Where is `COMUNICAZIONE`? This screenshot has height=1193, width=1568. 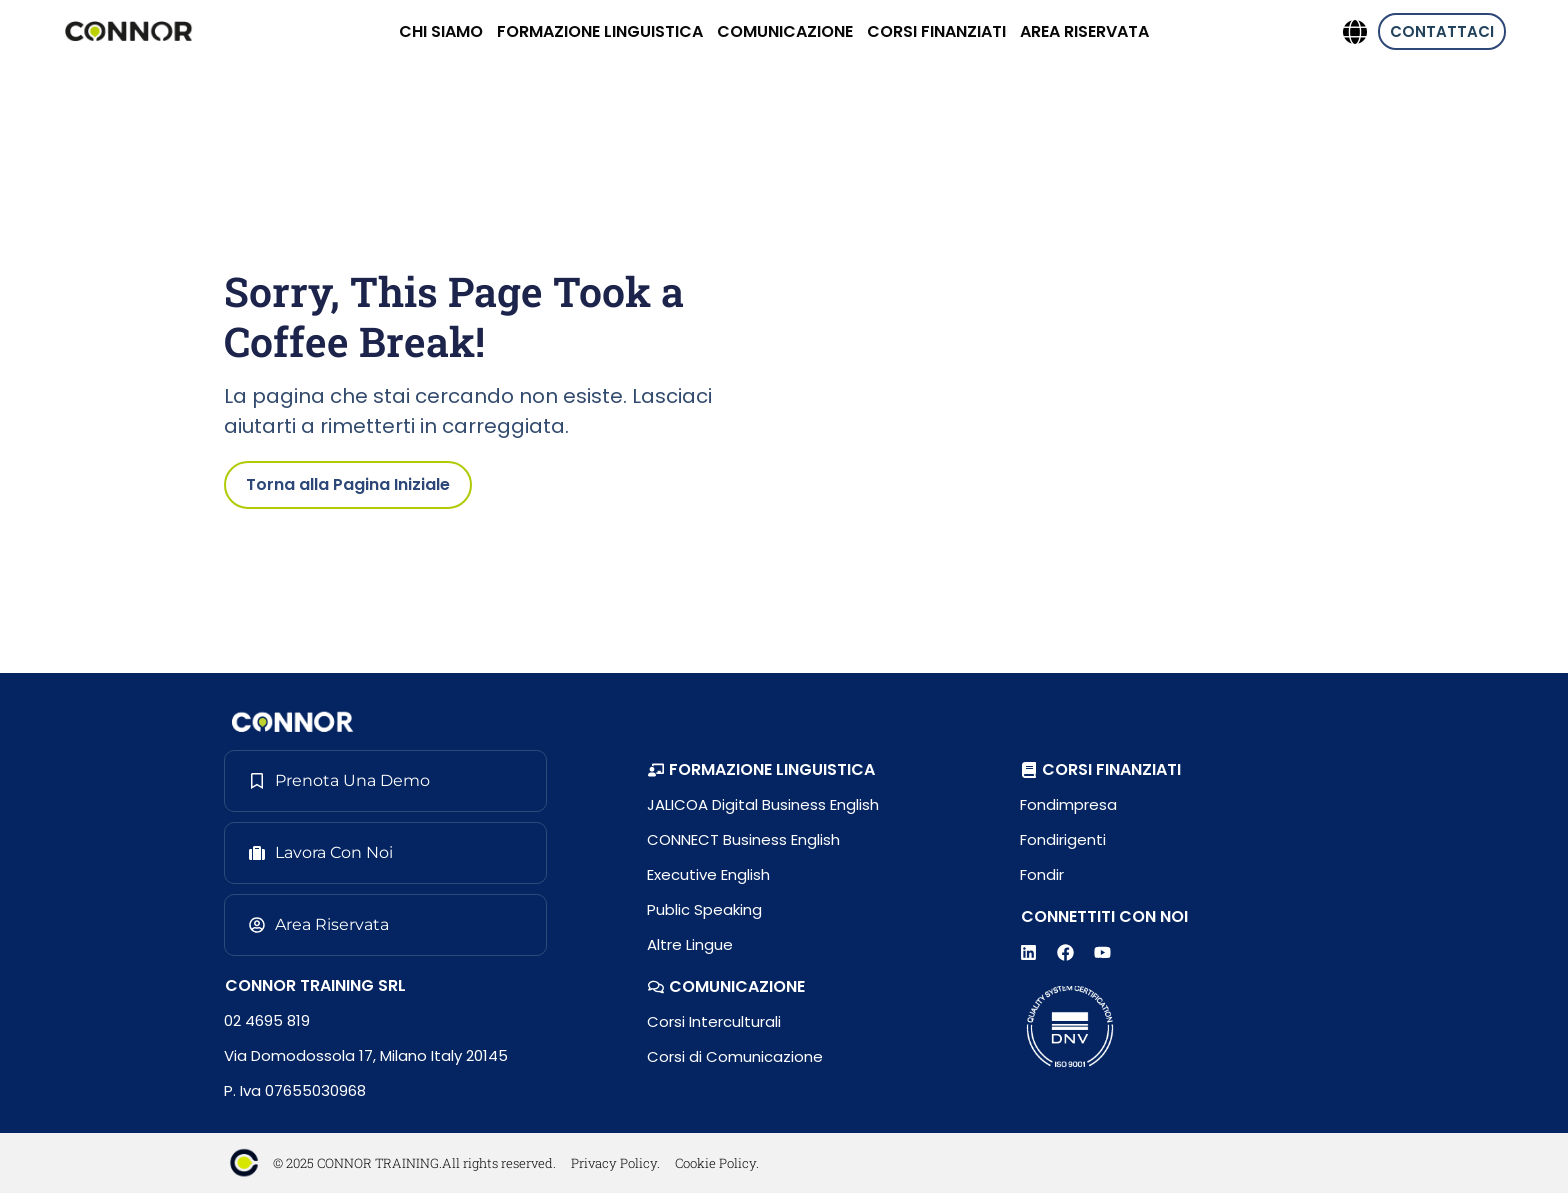 COMUNICAZIONE is located at coordinates (785, 31).